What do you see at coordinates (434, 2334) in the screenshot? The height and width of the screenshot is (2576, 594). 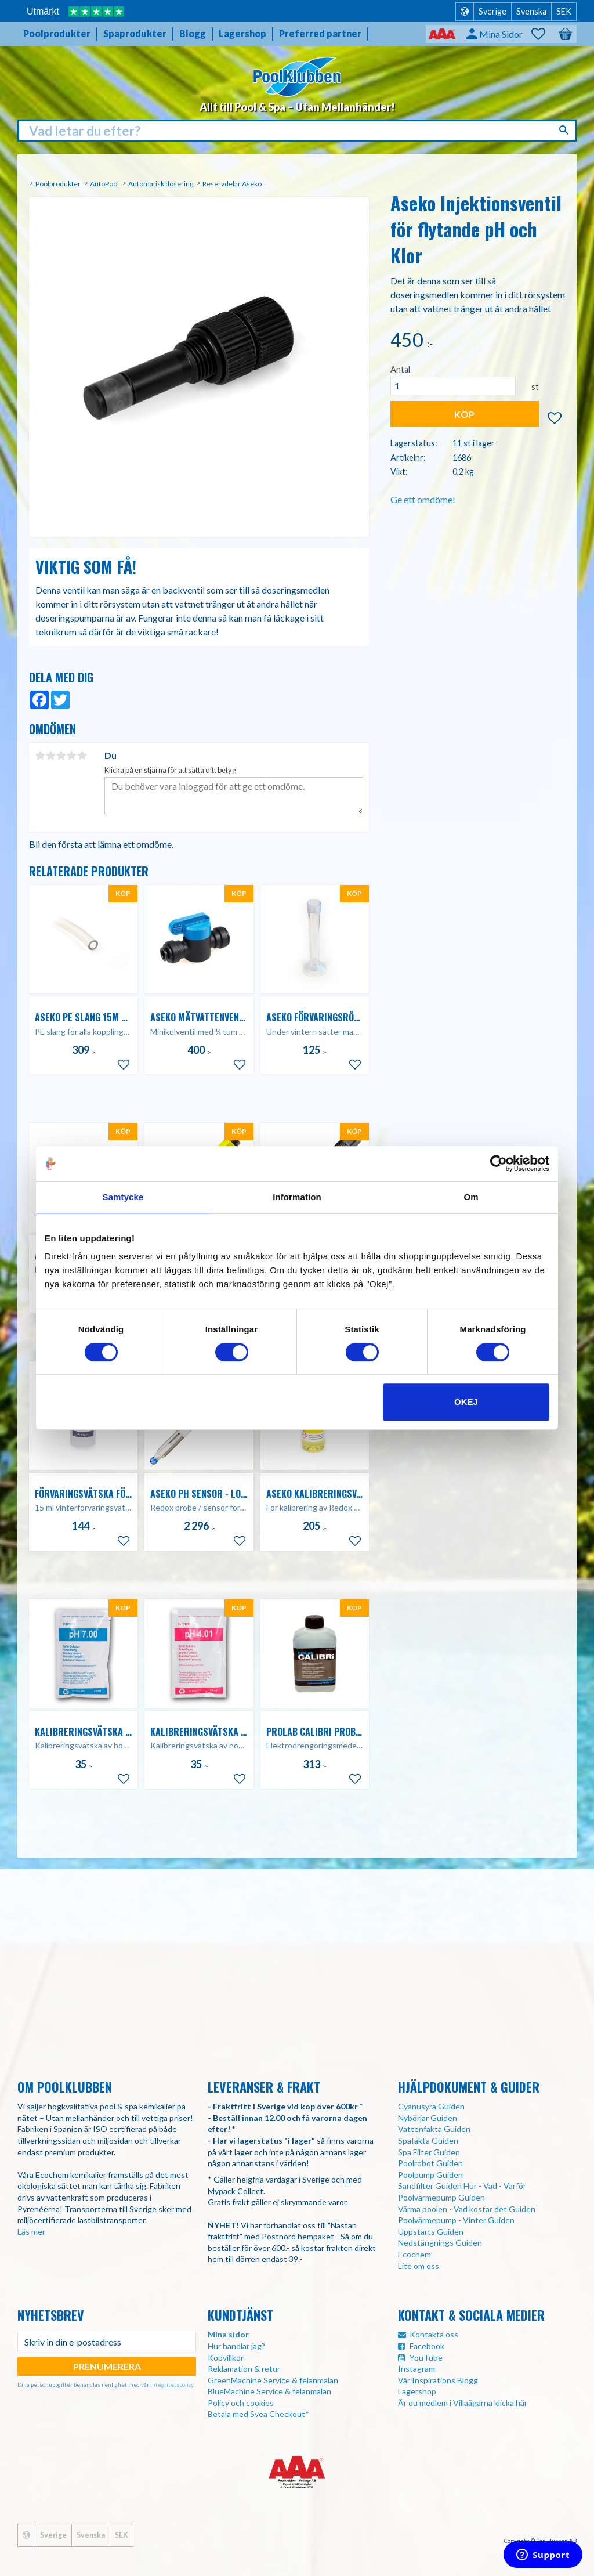 I see `Kontakta oss` at bounding box center [434, 2334].